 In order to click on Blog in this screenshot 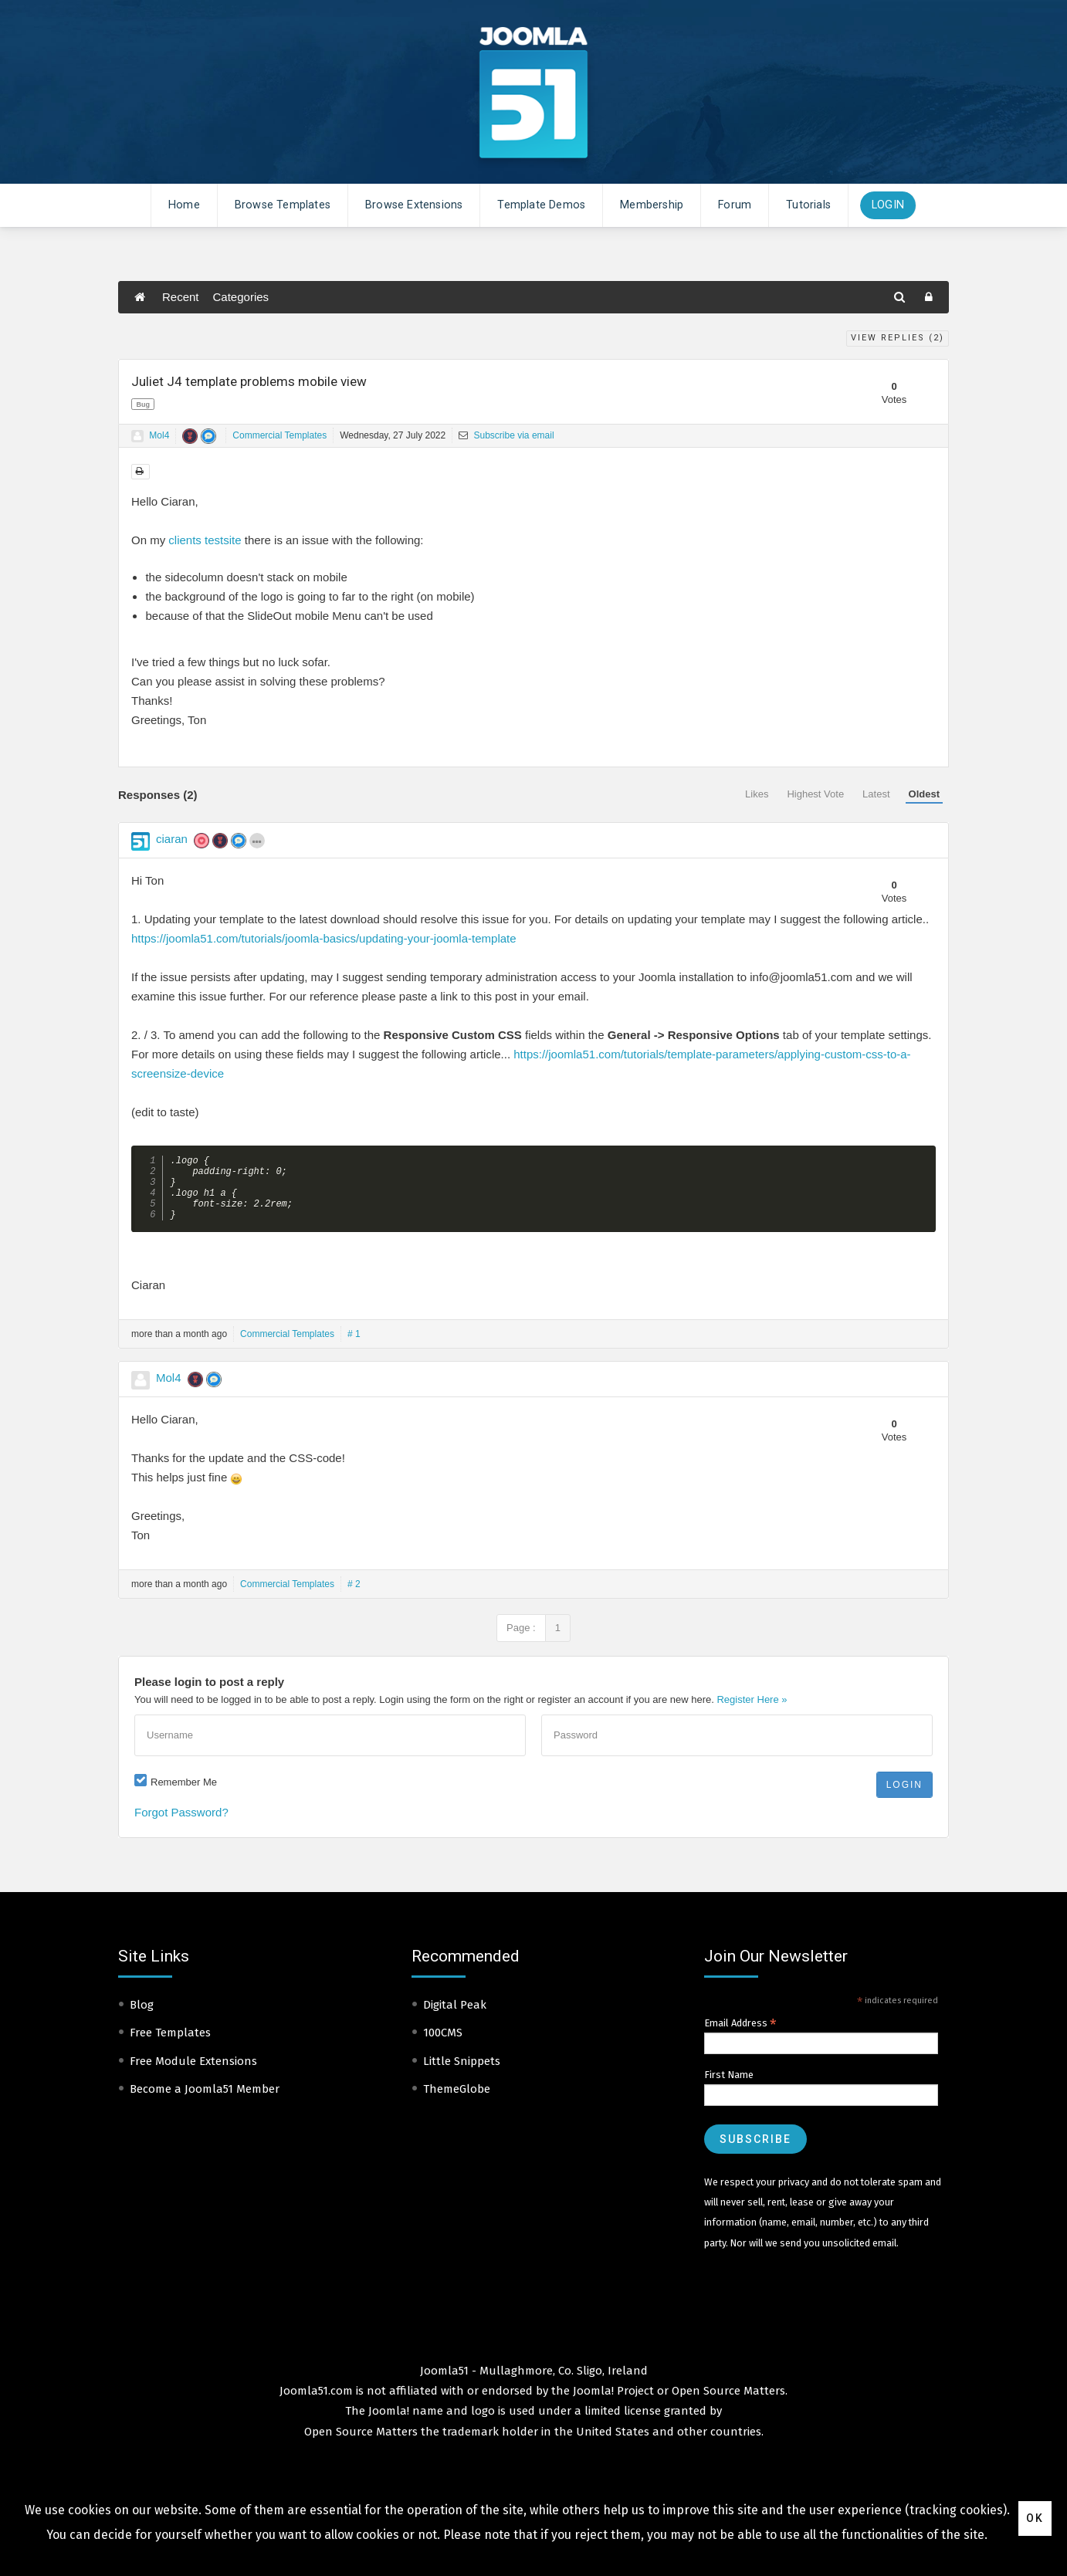, I will do `click(142, 2018)`.